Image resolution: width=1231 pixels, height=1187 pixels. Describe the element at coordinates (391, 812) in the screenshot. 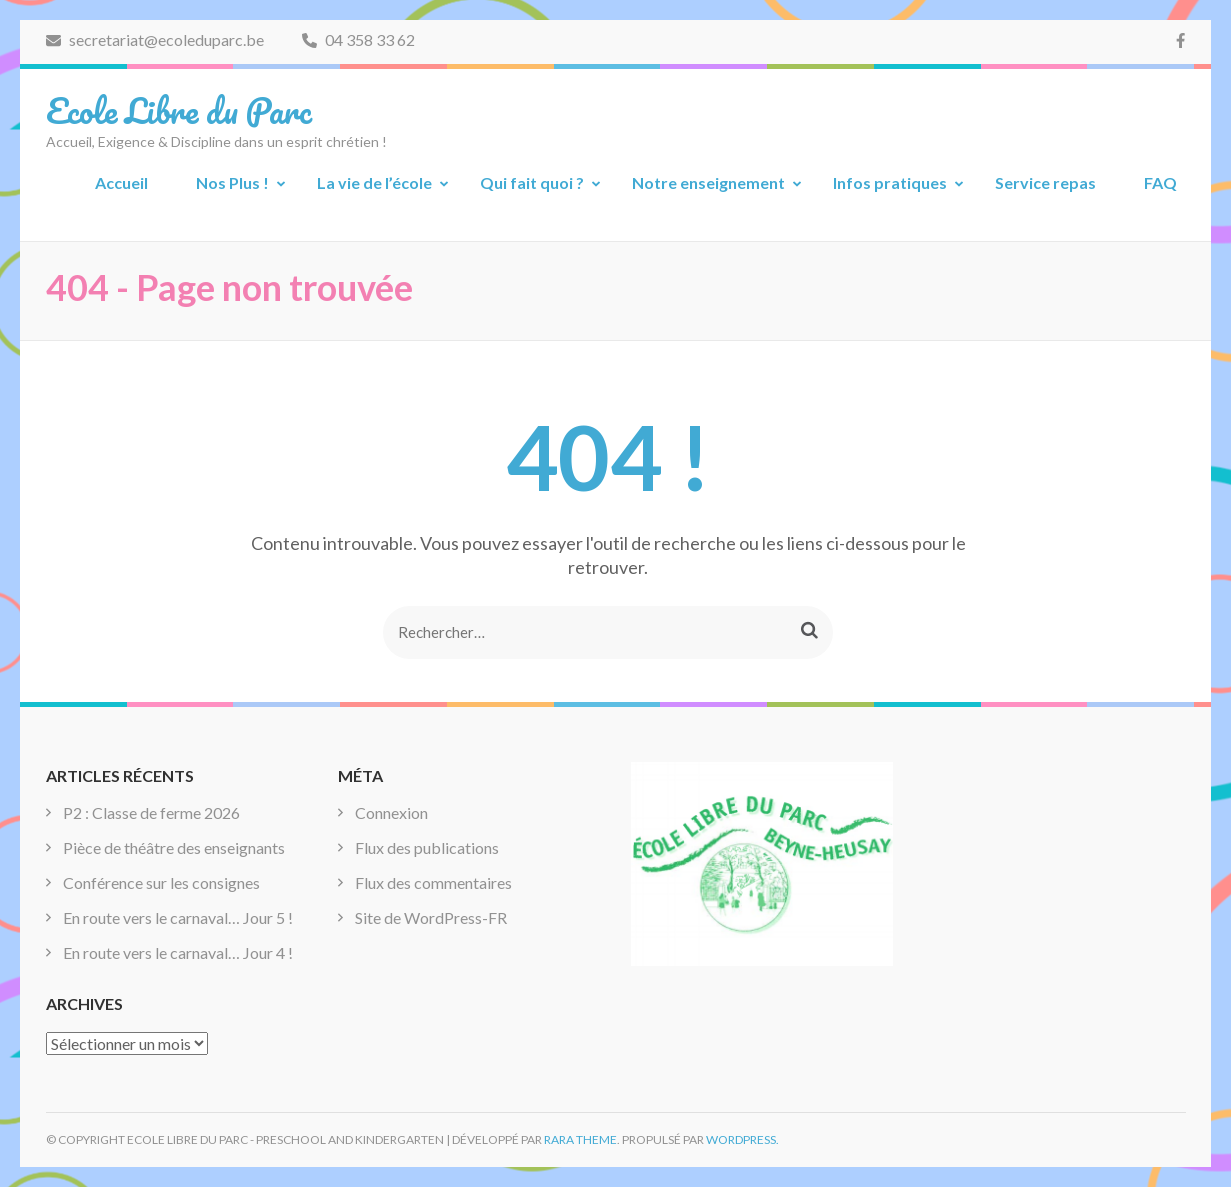

I see `Connexion` at that location.